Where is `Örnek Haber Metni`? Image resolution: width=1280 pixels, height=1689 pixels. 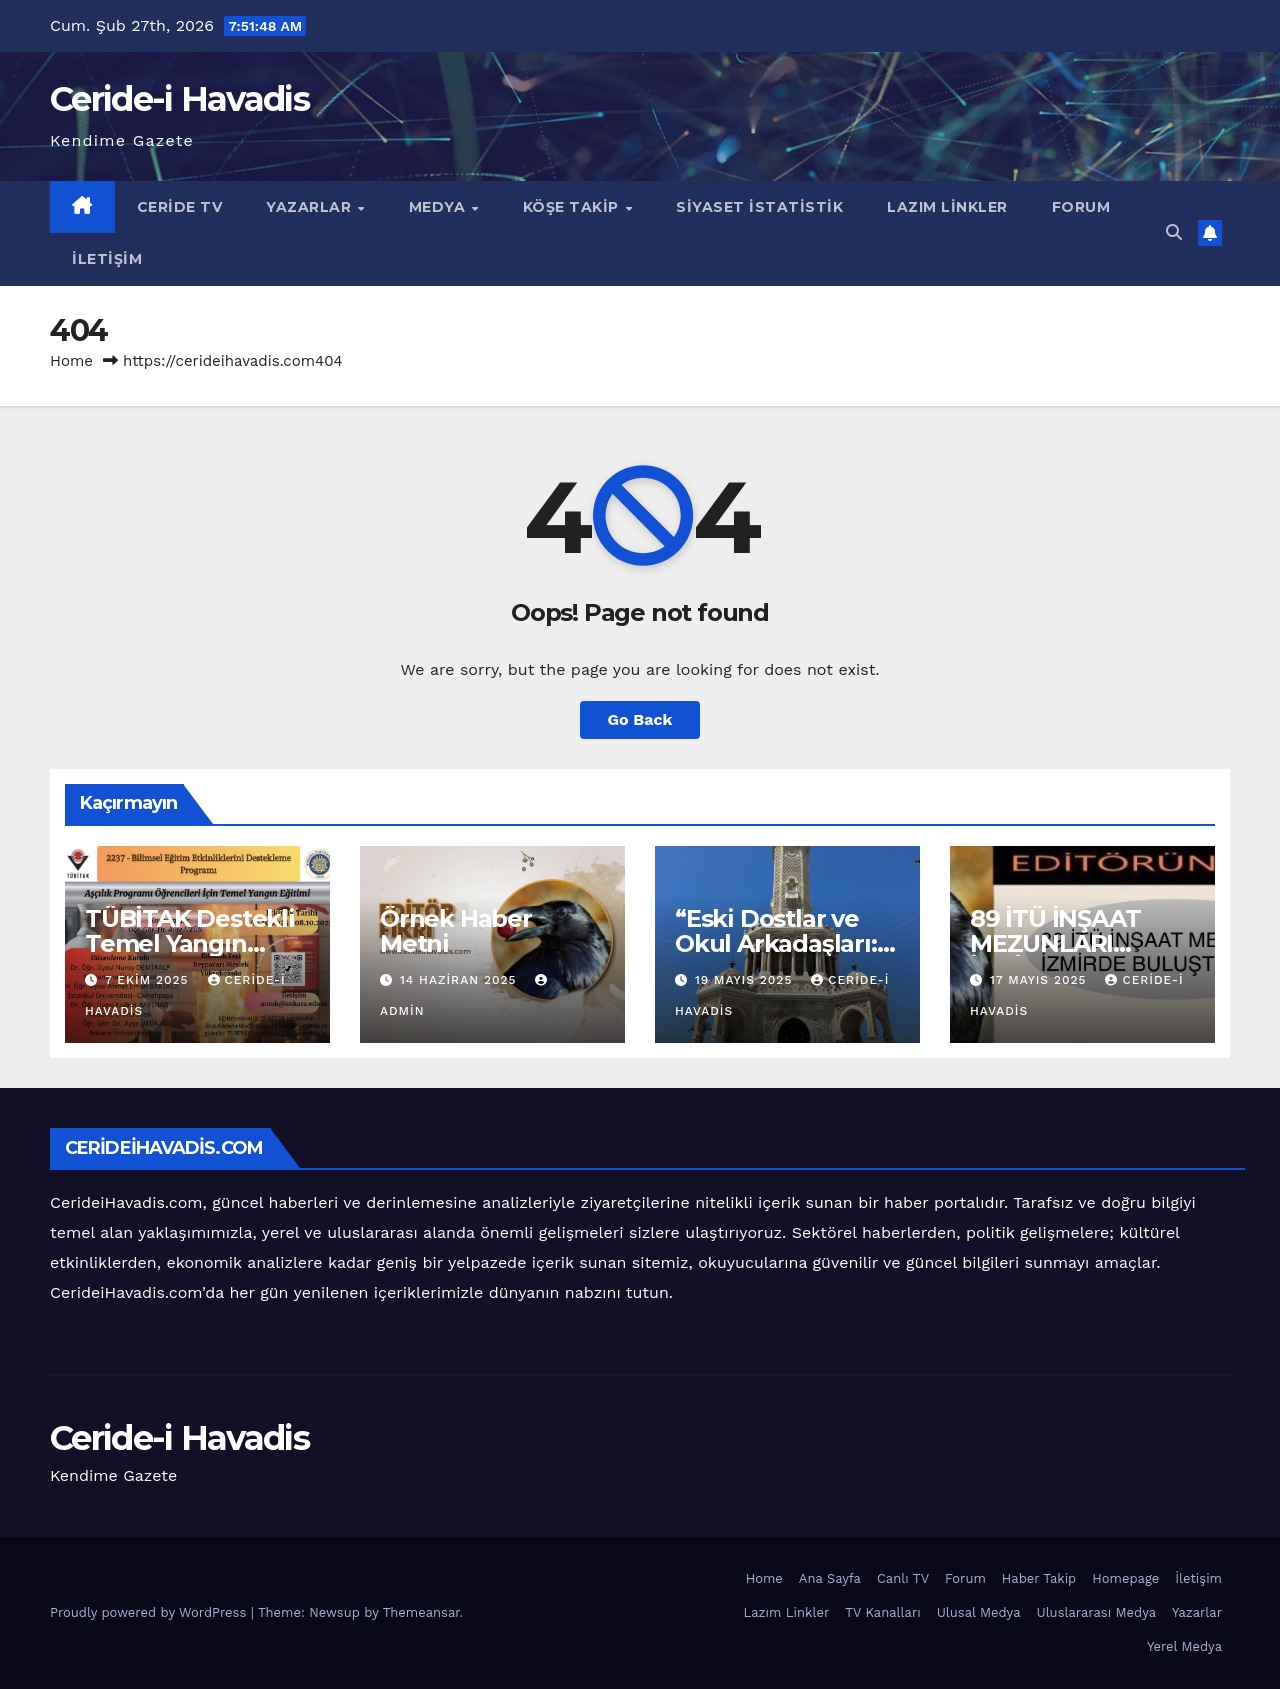
Örnek Haber Metni is located at coordinates (456, 931).